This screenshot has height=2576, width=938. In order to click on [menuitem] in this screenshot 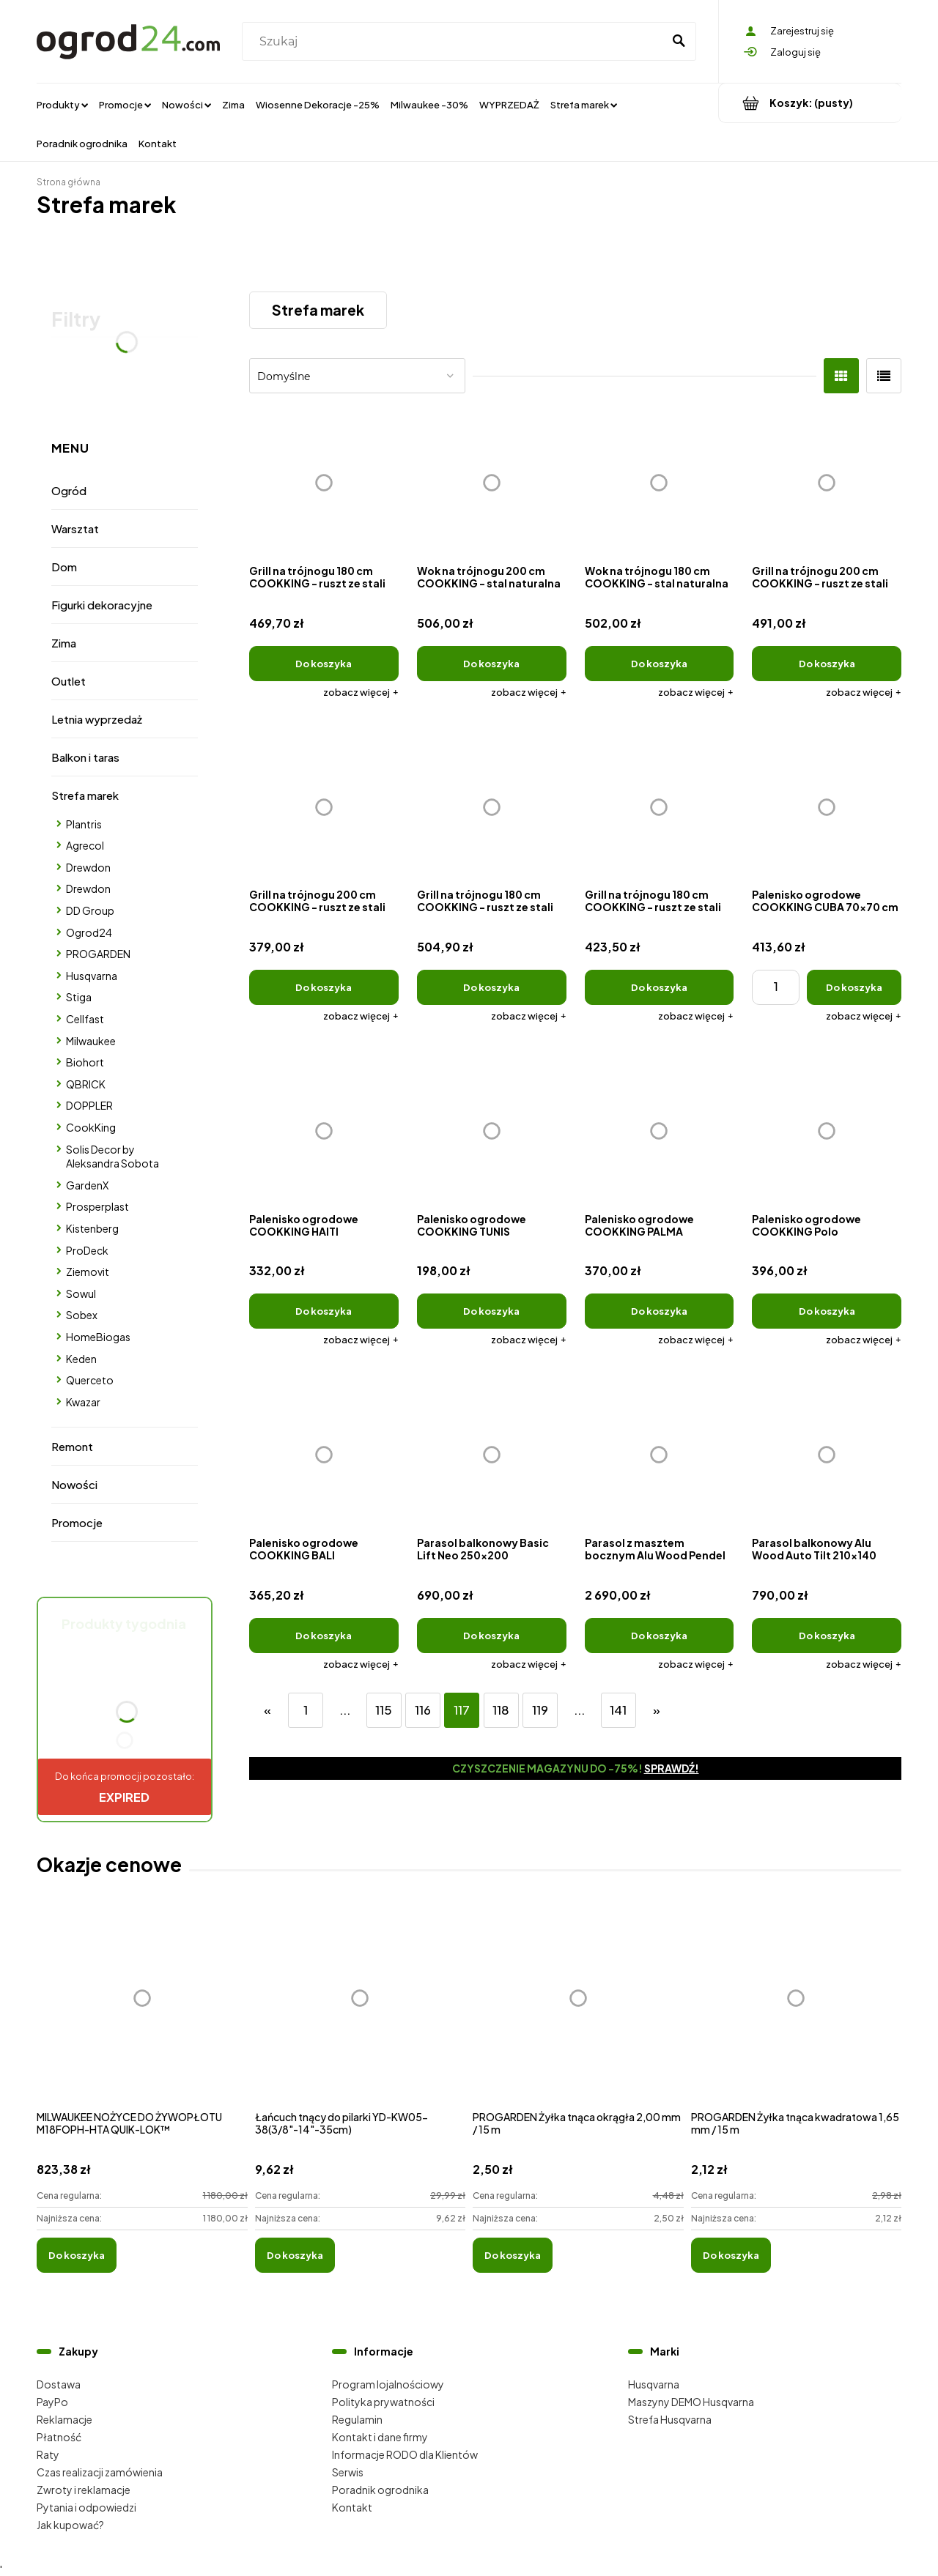, I will do `click(62, 104)`.